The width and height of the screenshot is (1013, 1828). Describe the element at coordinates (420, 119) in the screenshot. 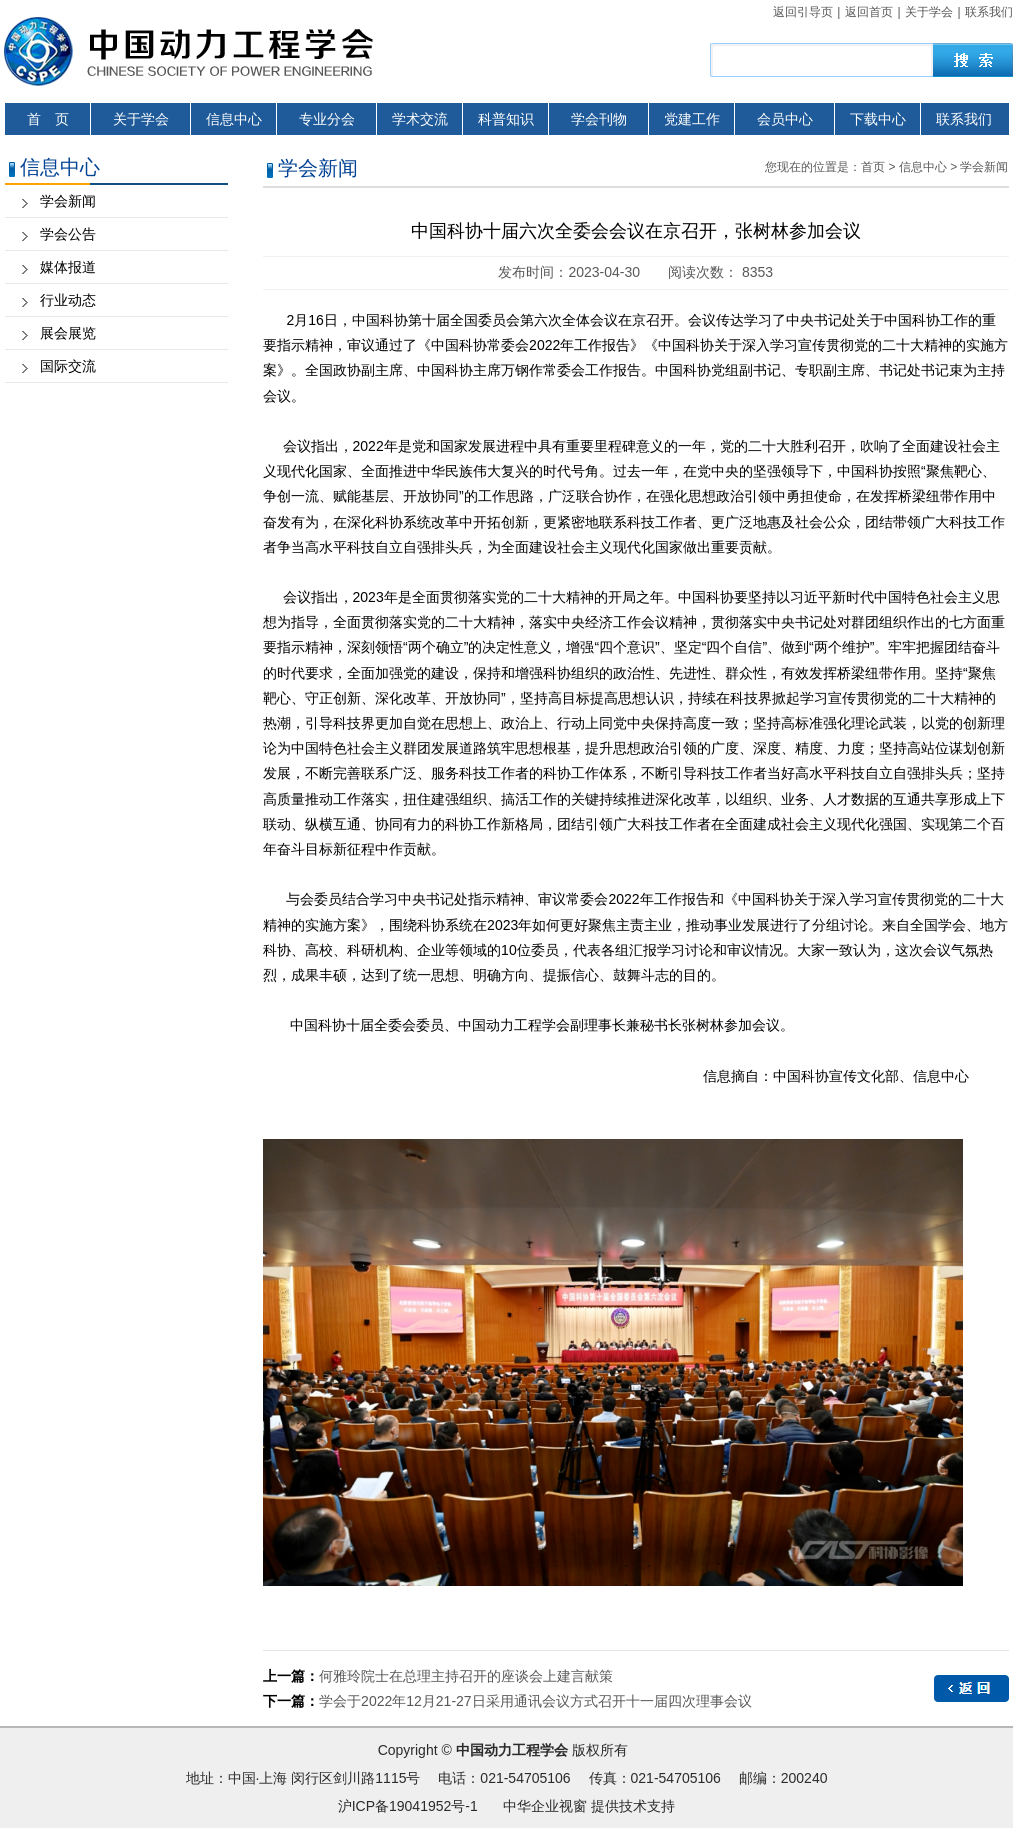

I see `学术交流` at that location.